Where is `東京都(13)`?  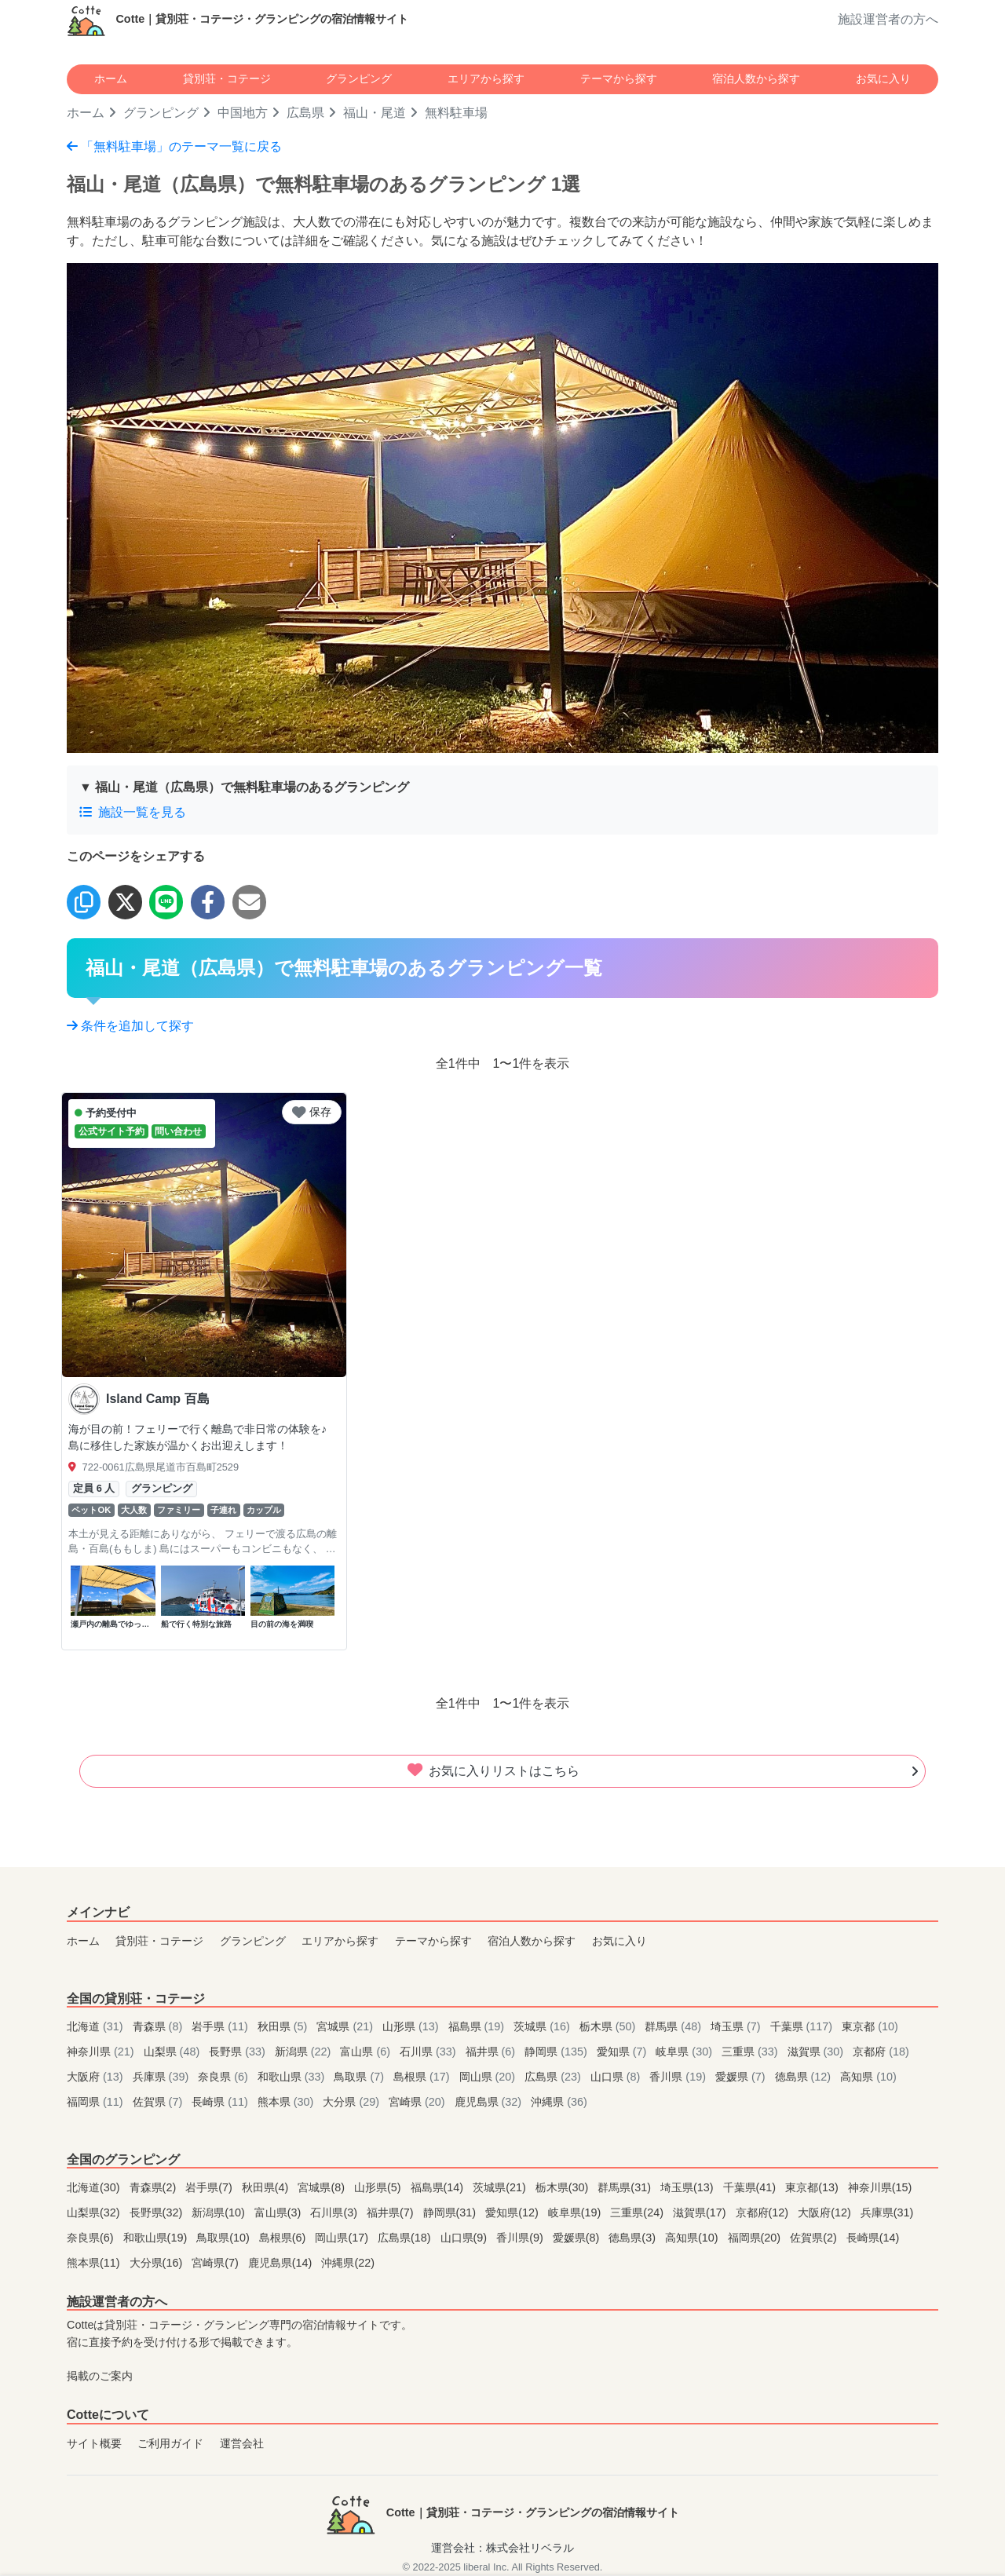
東京都(13) is located at coordinates (813, 2187).